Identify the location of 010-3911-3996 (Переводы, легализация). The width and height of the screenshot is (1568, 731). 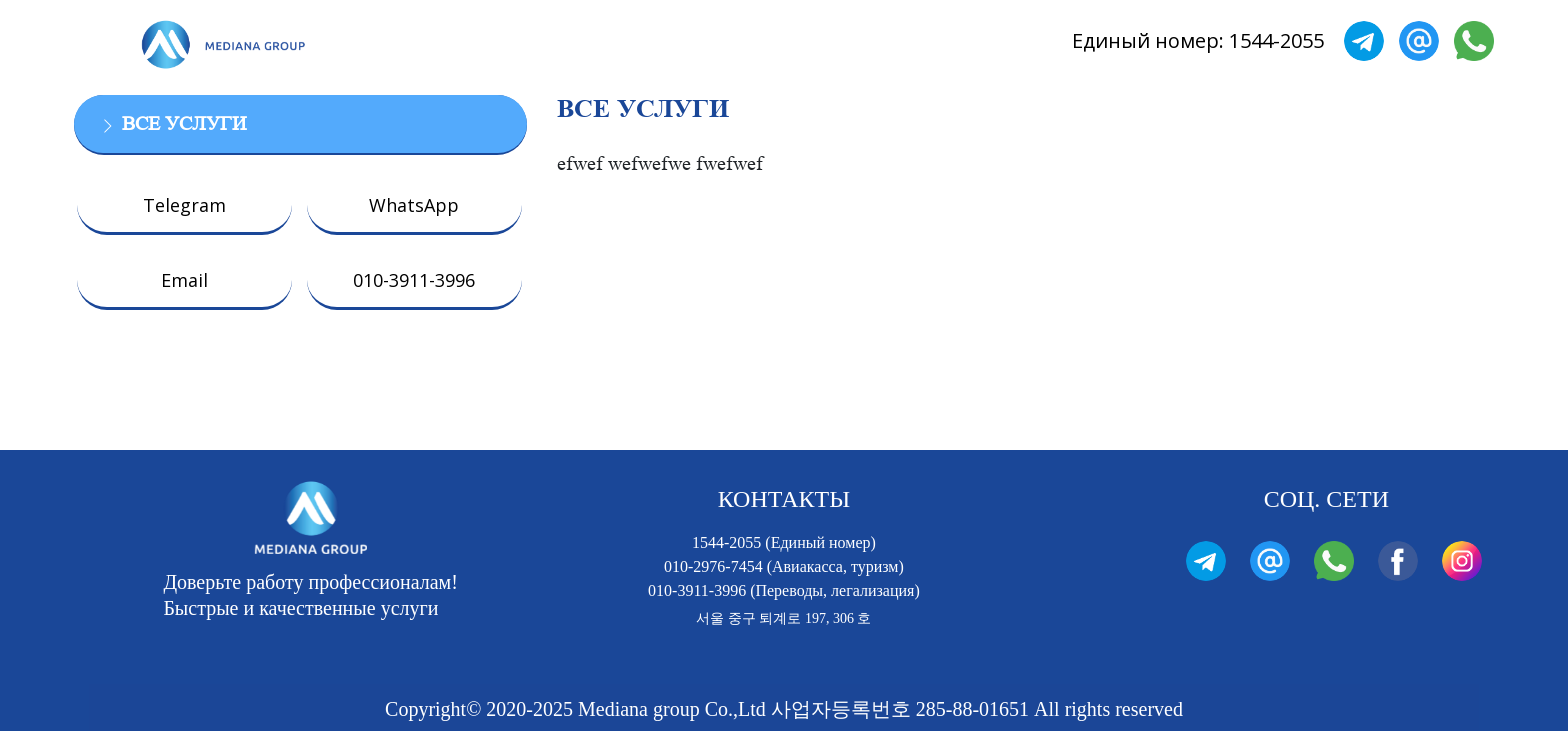
(784, 590).